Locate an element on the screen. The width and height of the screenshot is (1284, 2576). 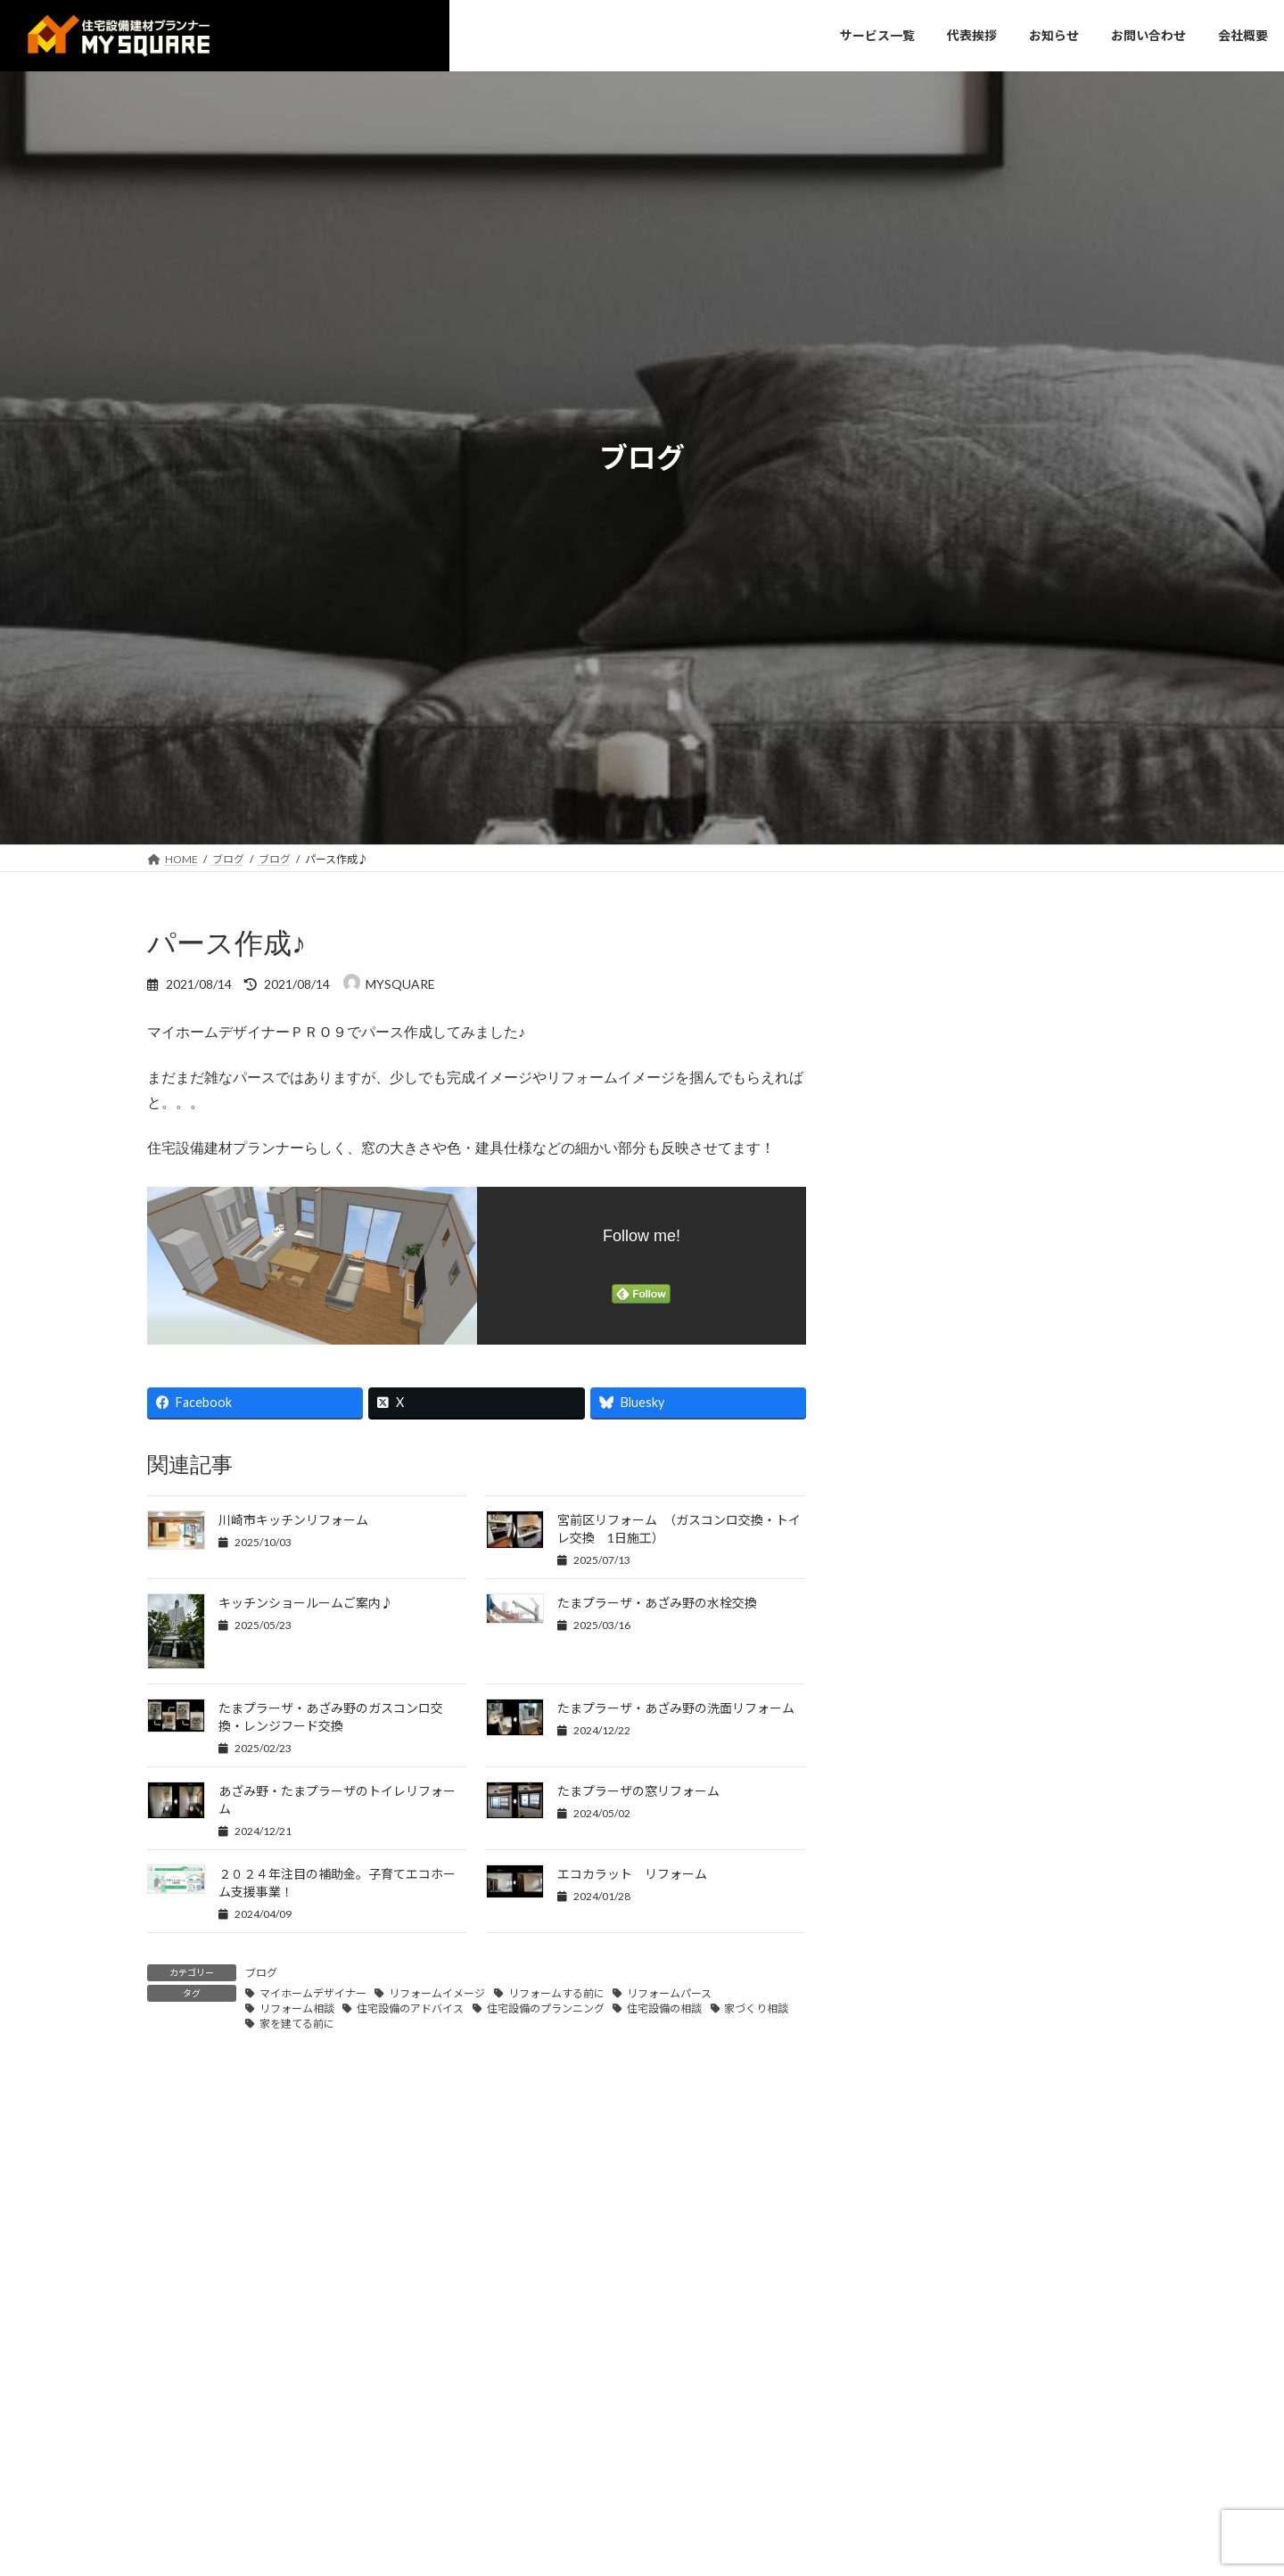
ブログ is located at coordinates (261, 1972).